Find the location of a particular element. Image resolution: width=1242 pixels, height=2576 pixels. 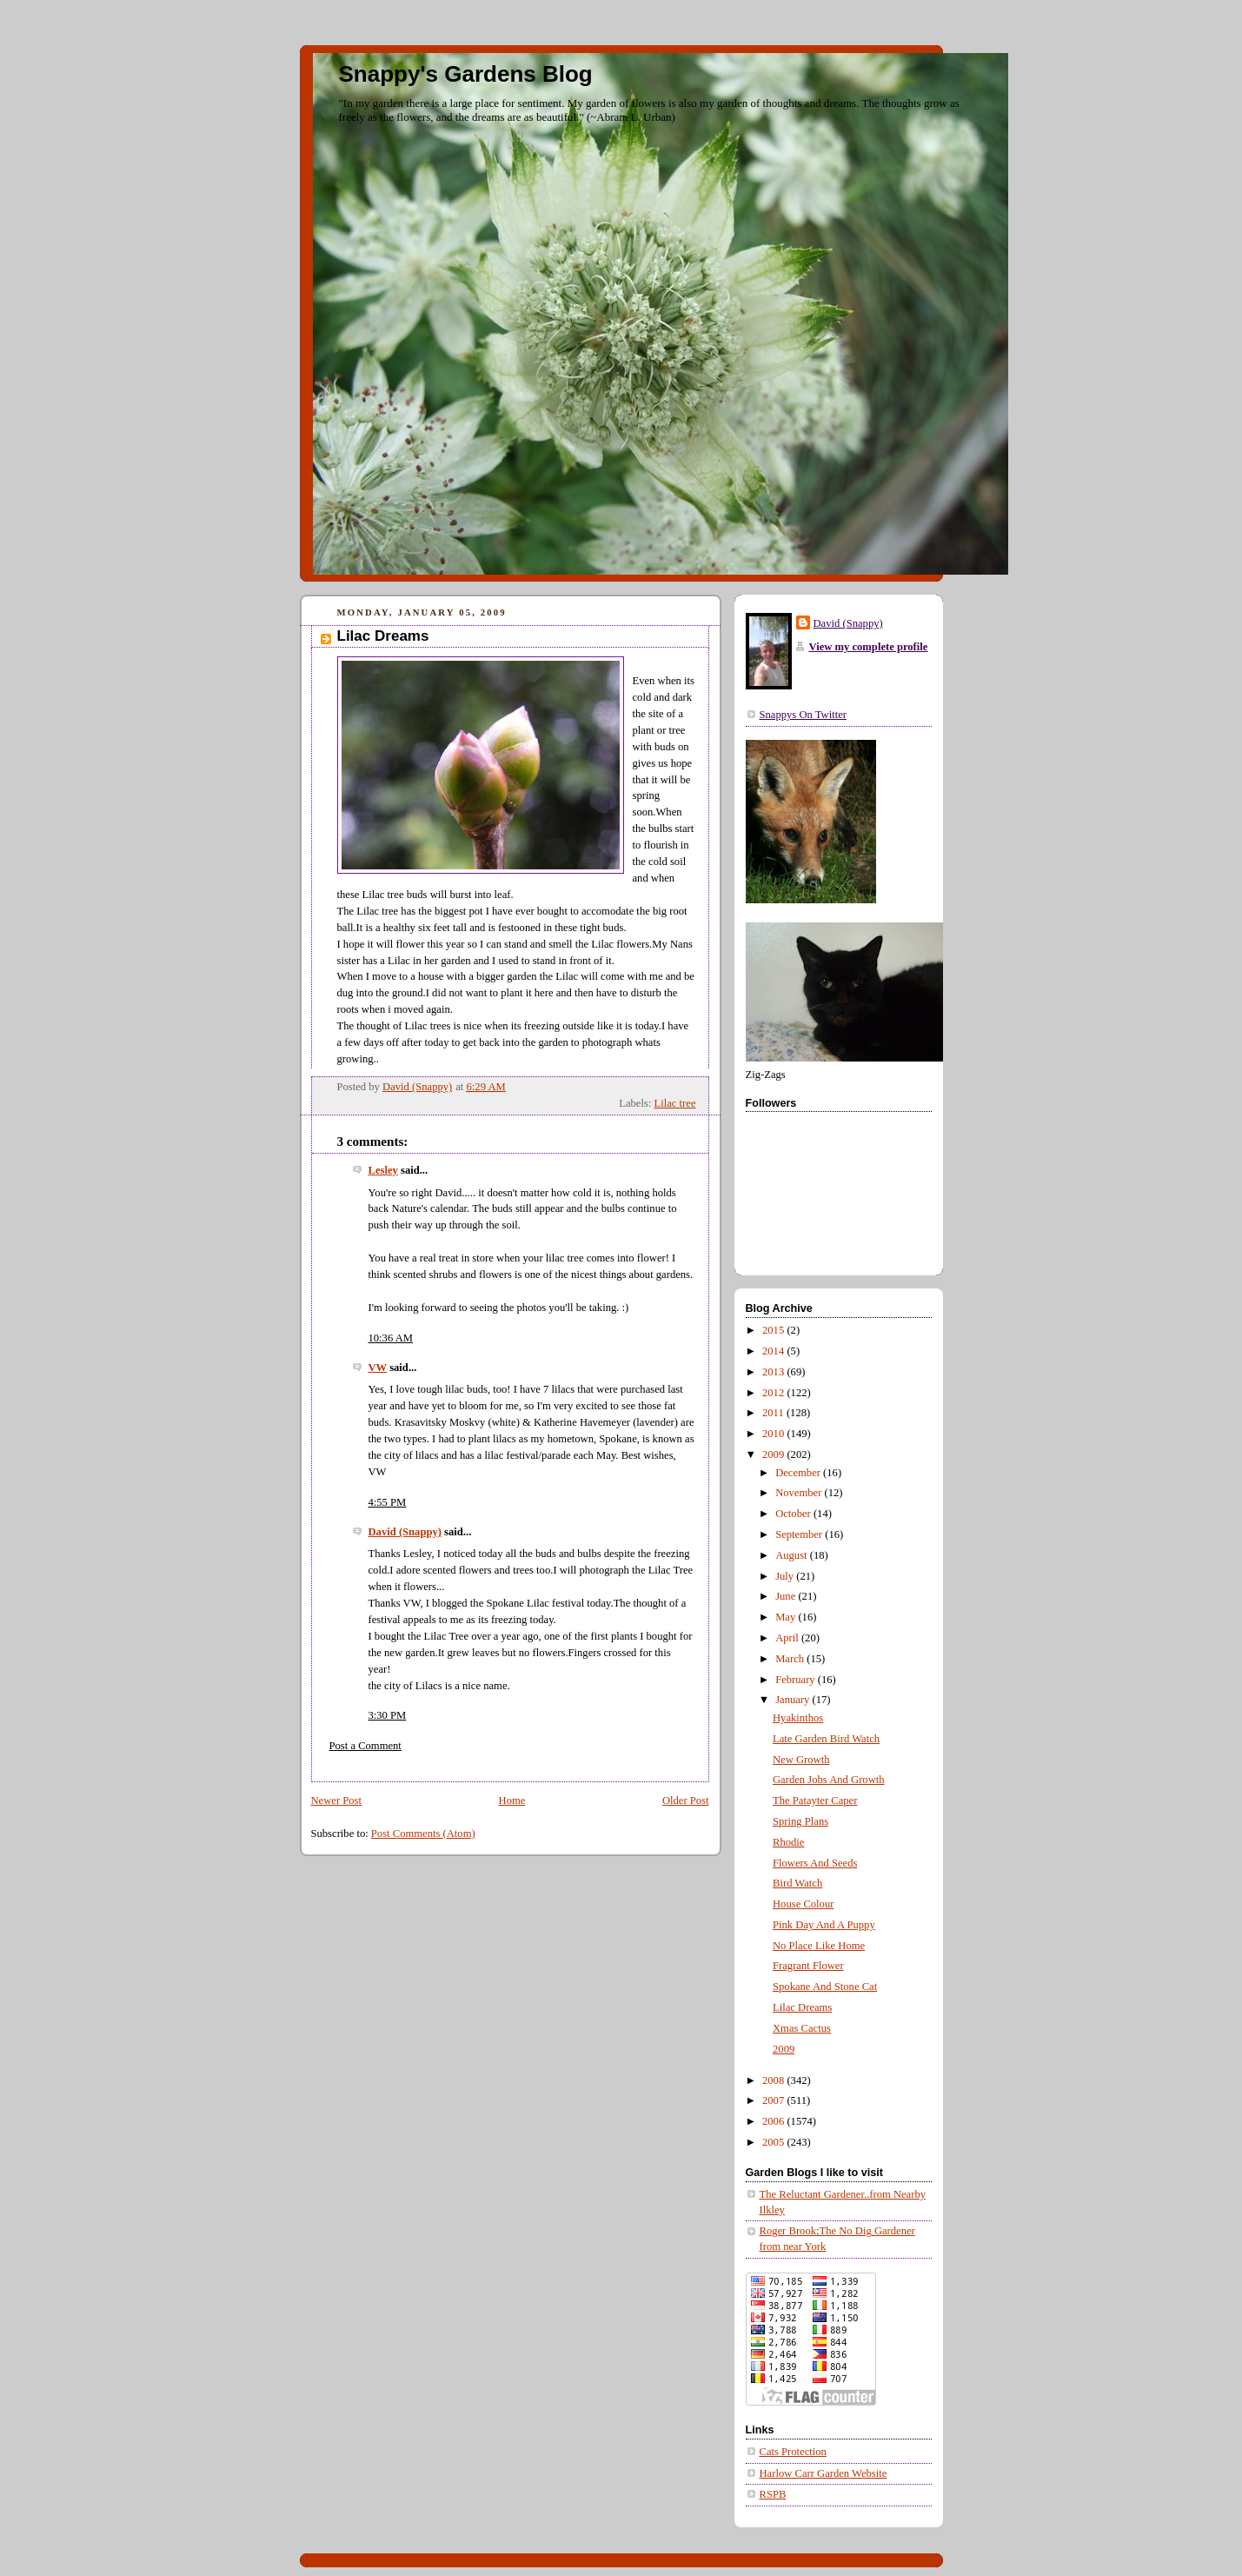

3:30 PM is located at coordinates (388, 1715).